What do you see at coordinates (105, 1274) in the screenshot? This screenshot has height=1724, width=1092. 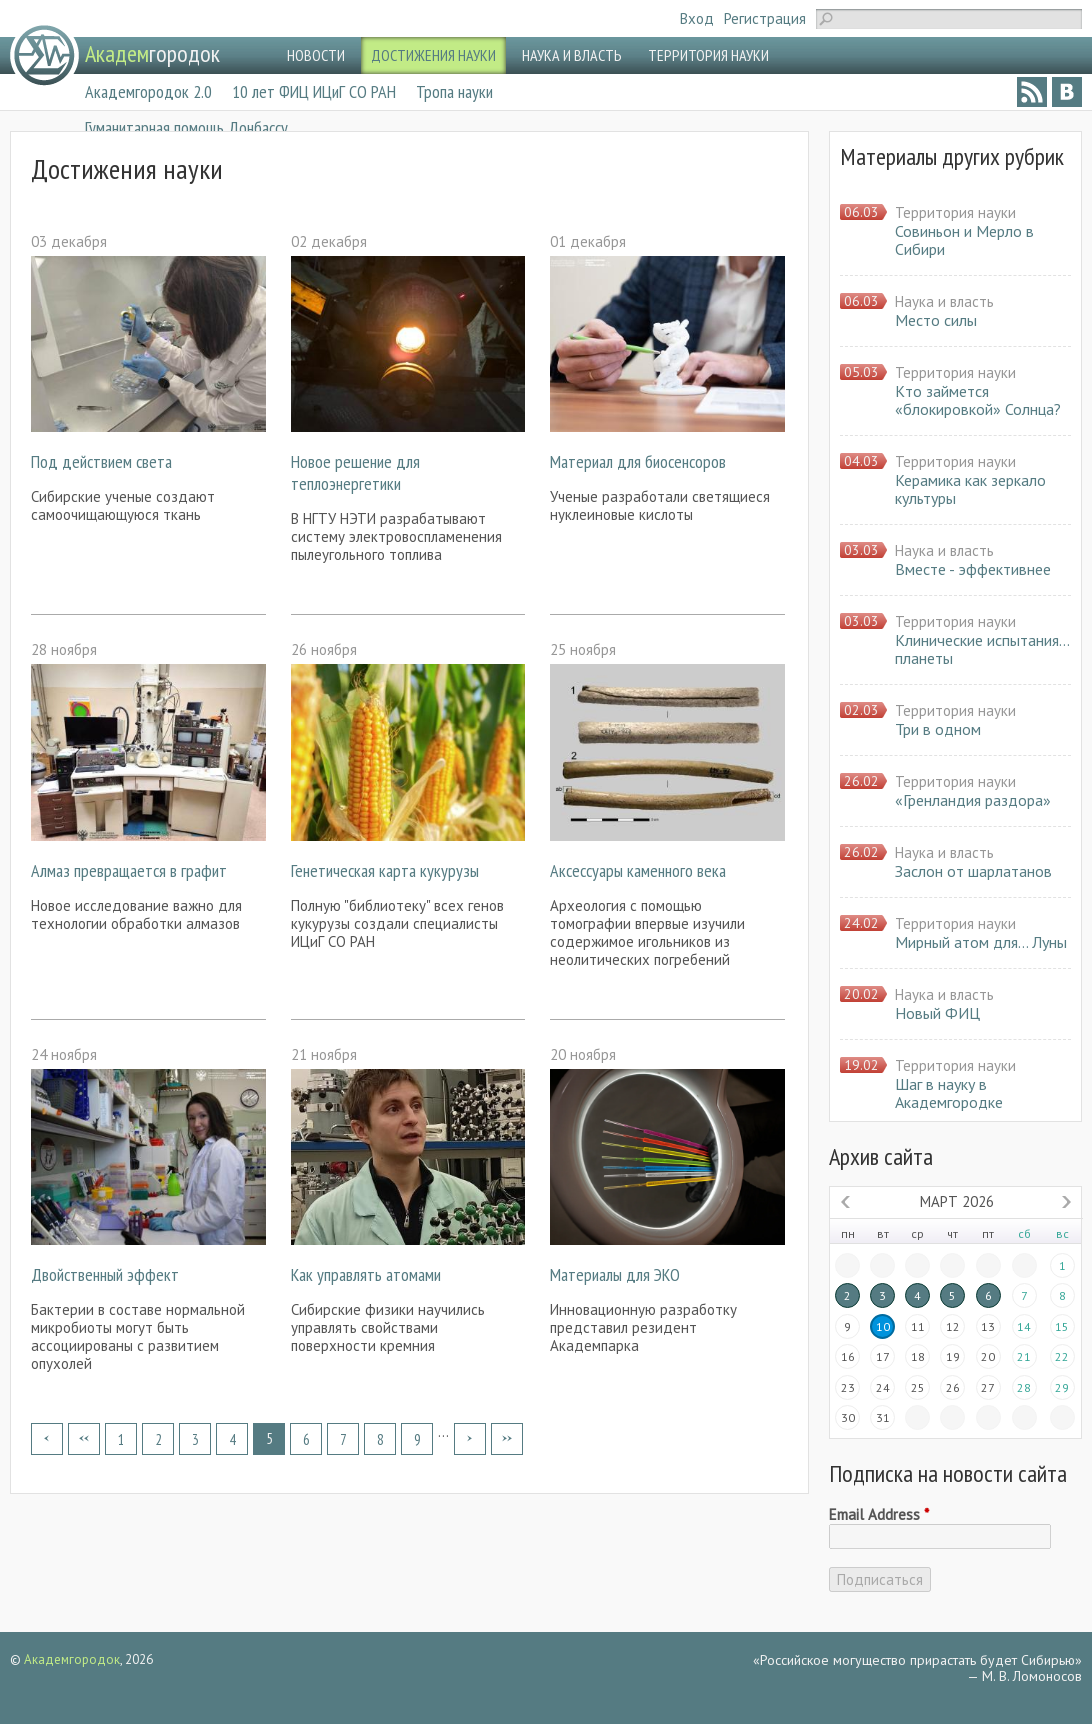 I see `Двойственный эффект` at bounding box center [105, 1274].